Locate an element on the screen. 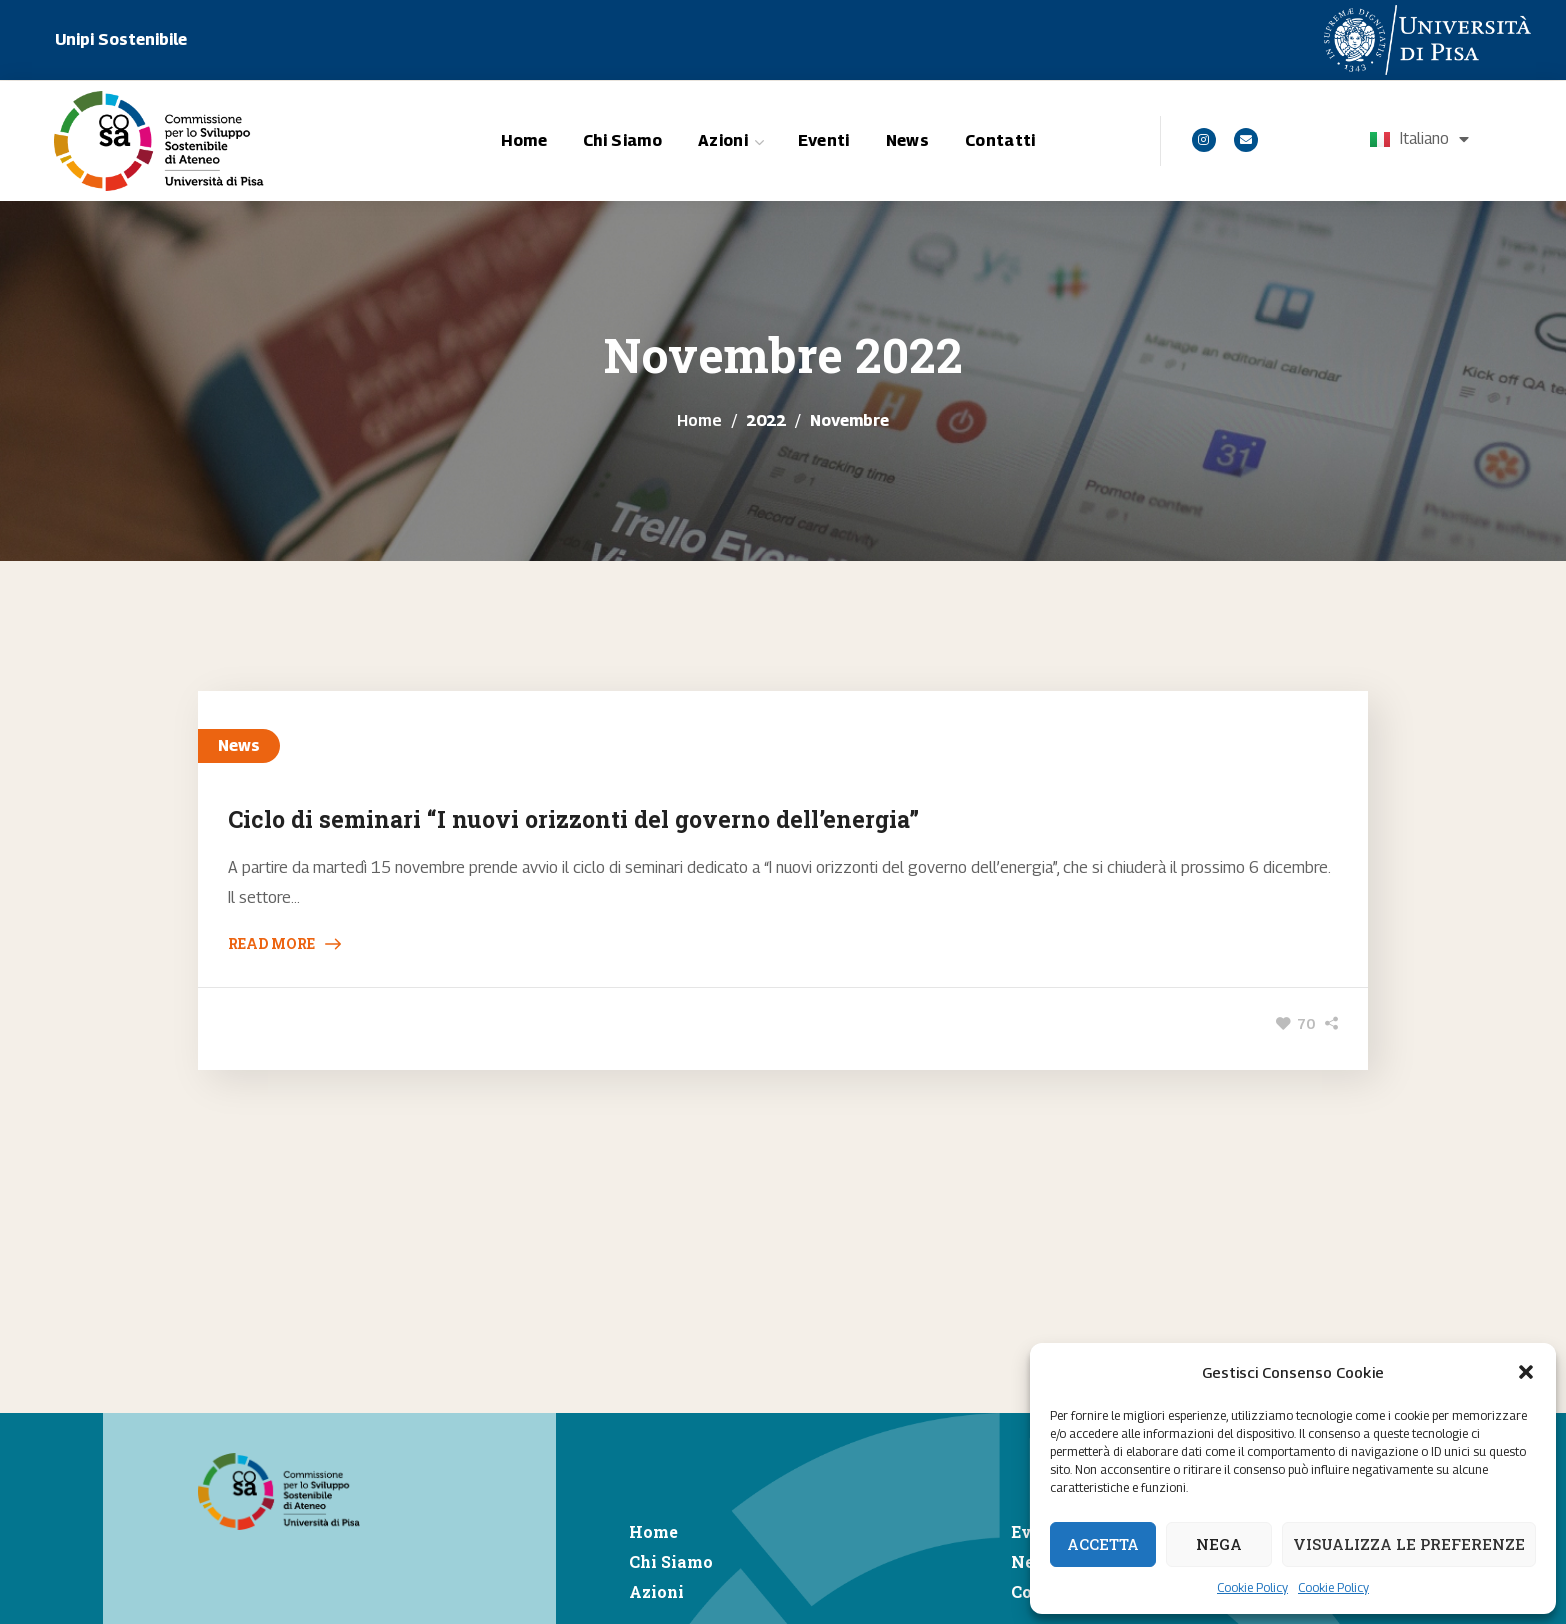 This screenshot has width=1566, height=1624. News is located at coordinates (239, 745).